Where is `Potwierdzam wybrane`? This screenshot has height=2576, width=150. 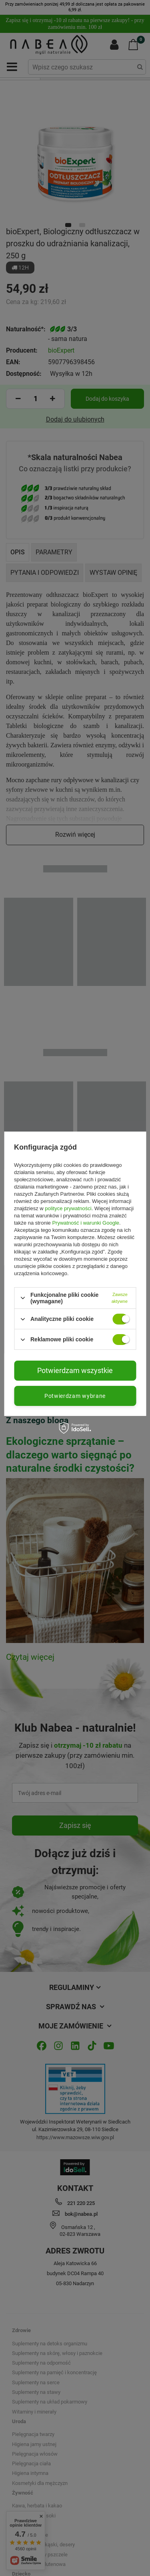
Potwierdzam wybrane is located at coordinates (75, 1396).